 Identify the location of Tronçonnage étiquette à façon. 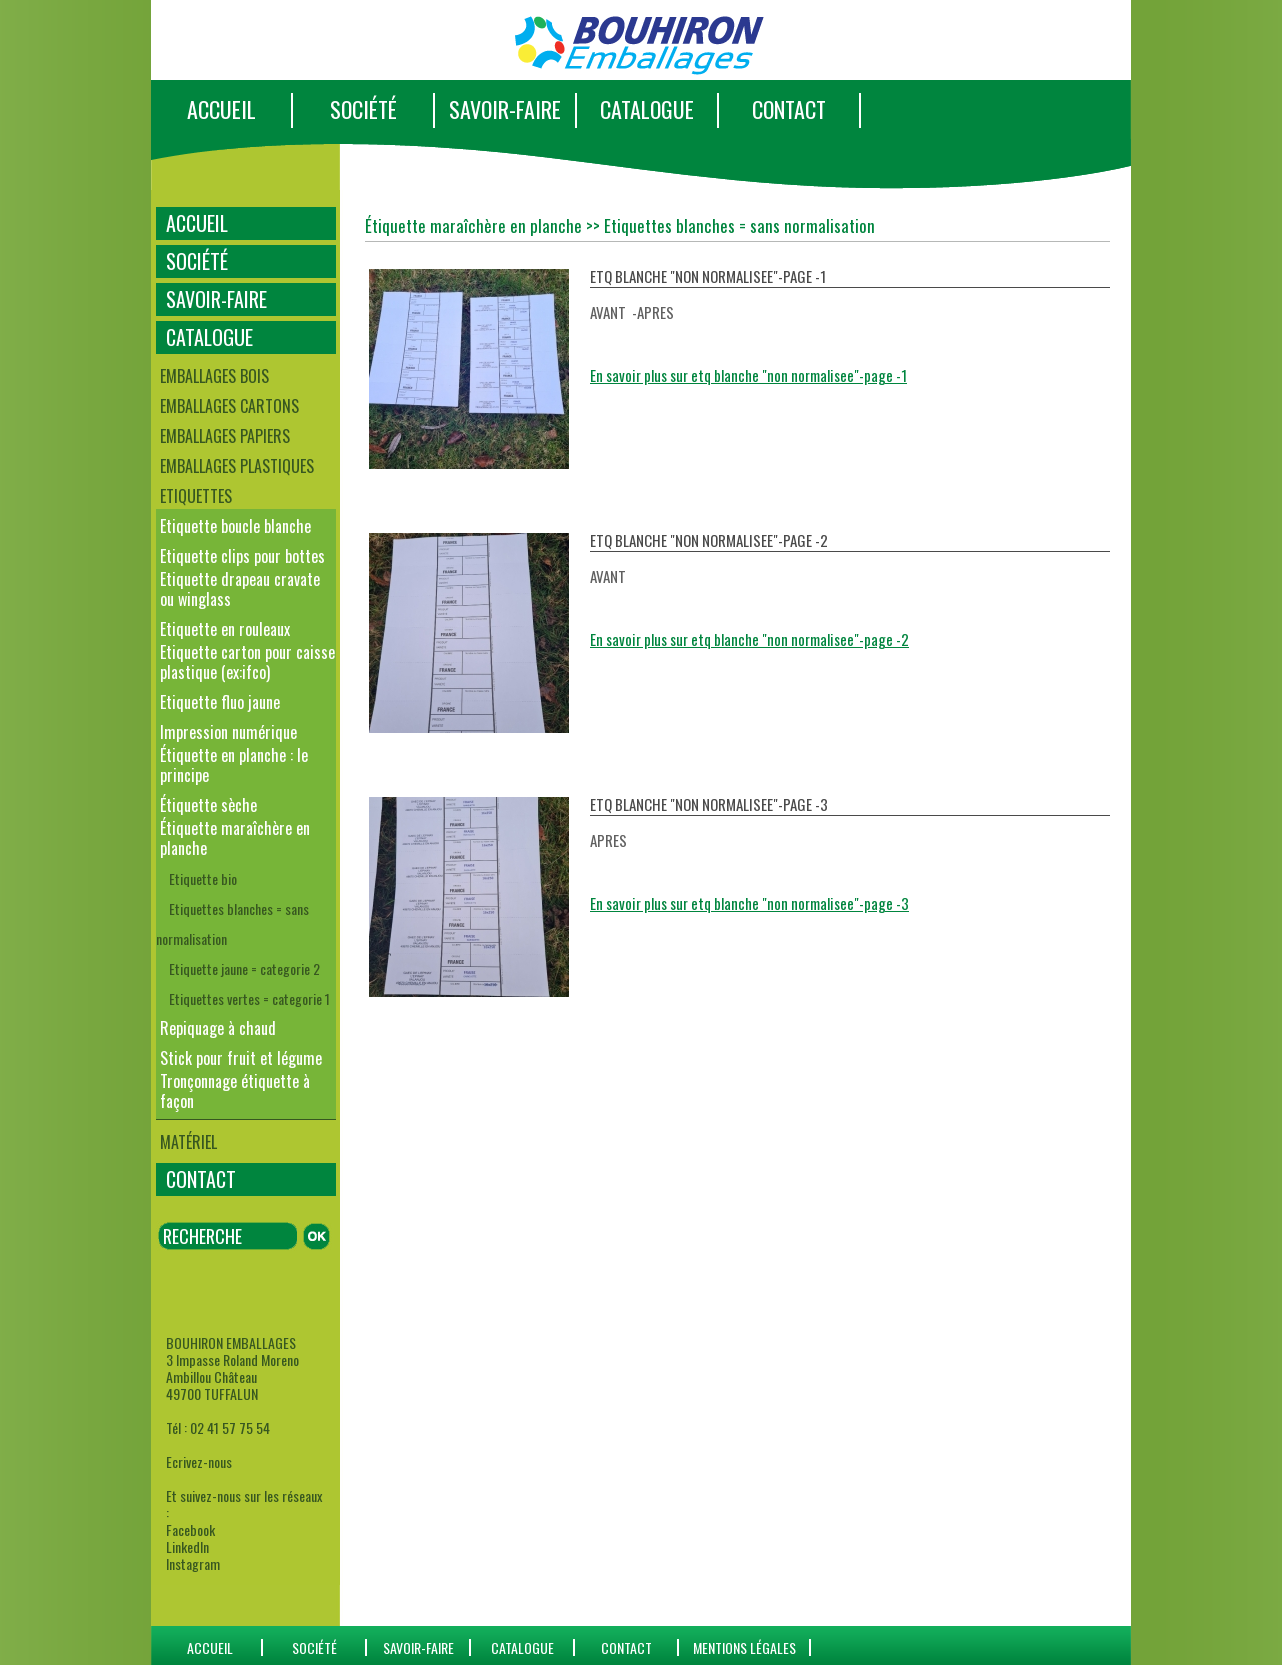
(235, 1091).